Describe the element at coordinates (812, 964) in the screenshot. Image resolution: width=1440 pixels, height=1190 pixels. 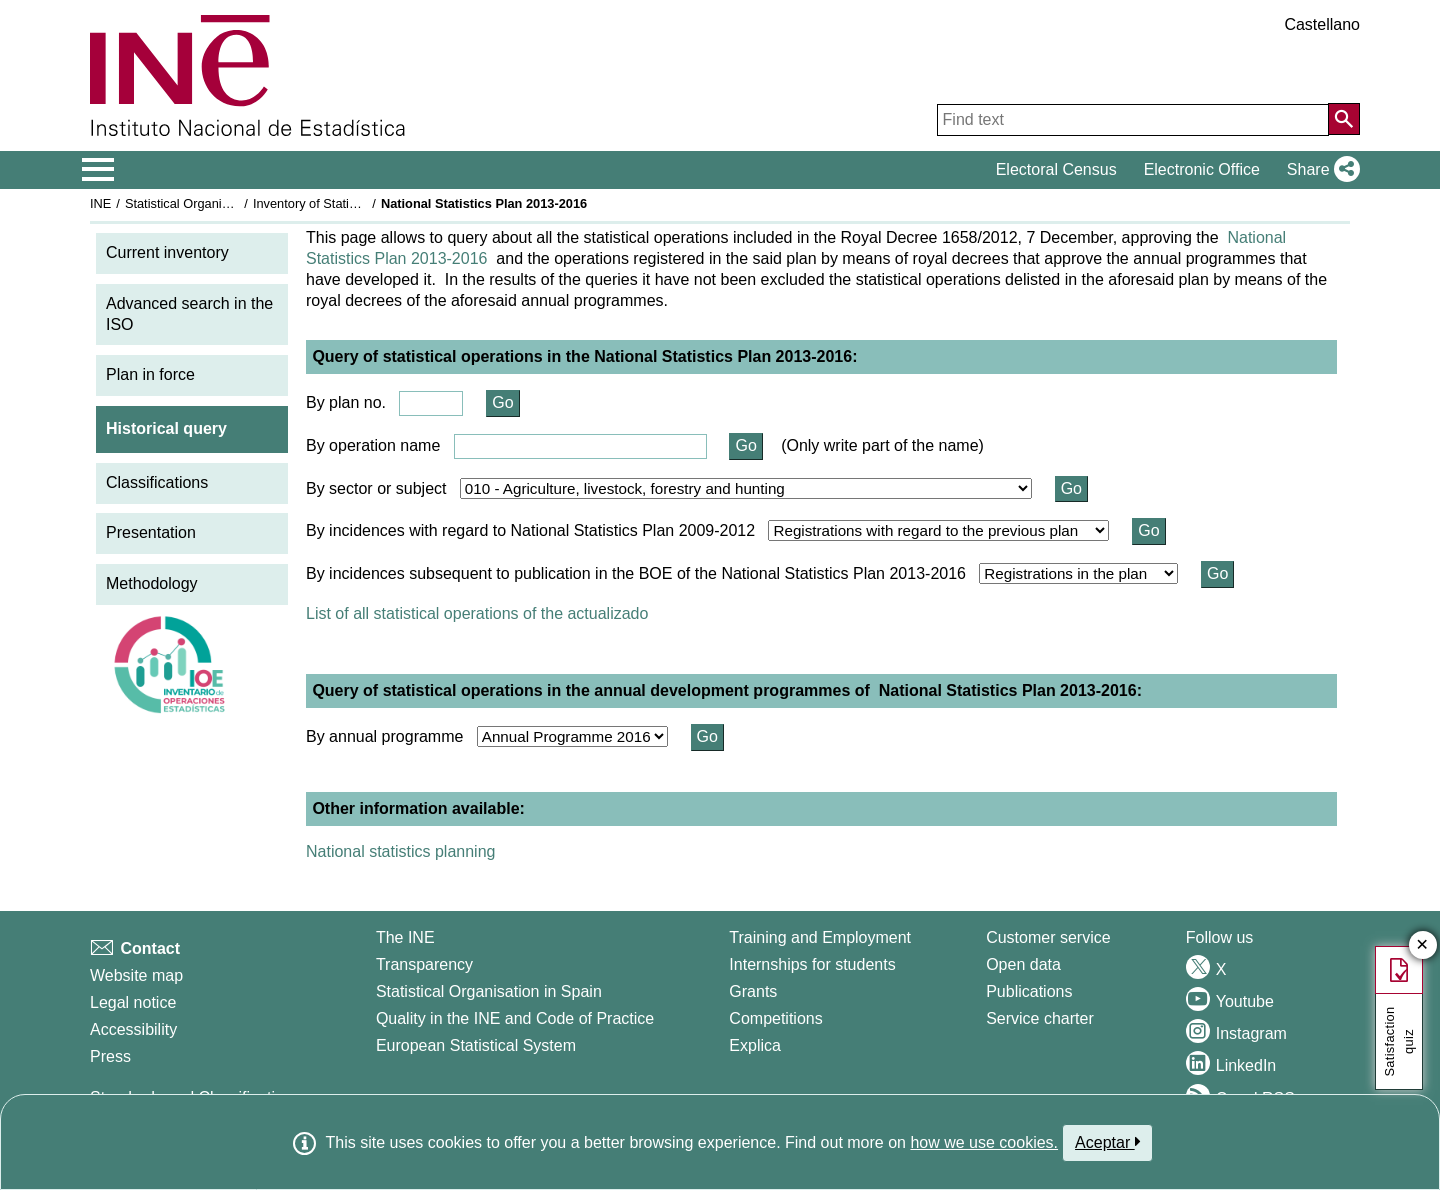
I see `Internships for students` at that location.